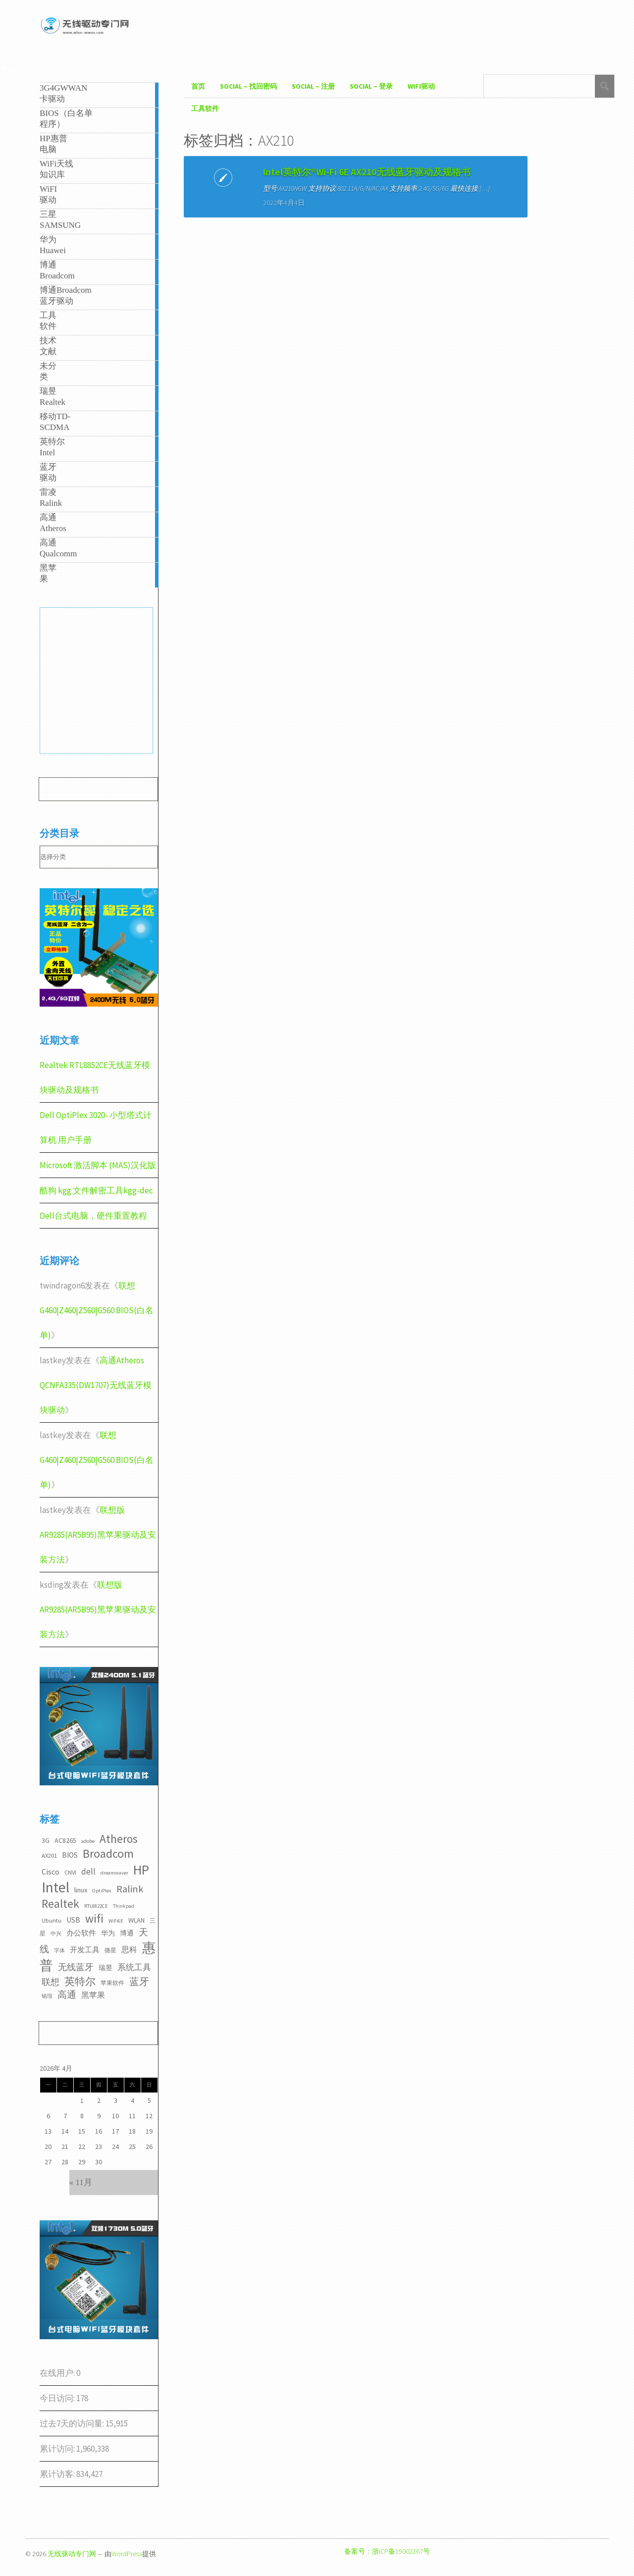 The width and height of the screenshot is (634, 2576). What do you see at coordinates (80, 1889) in the screenshot?
I see `linux [linux (4个项目)]` at bounding box center [80, 1889].